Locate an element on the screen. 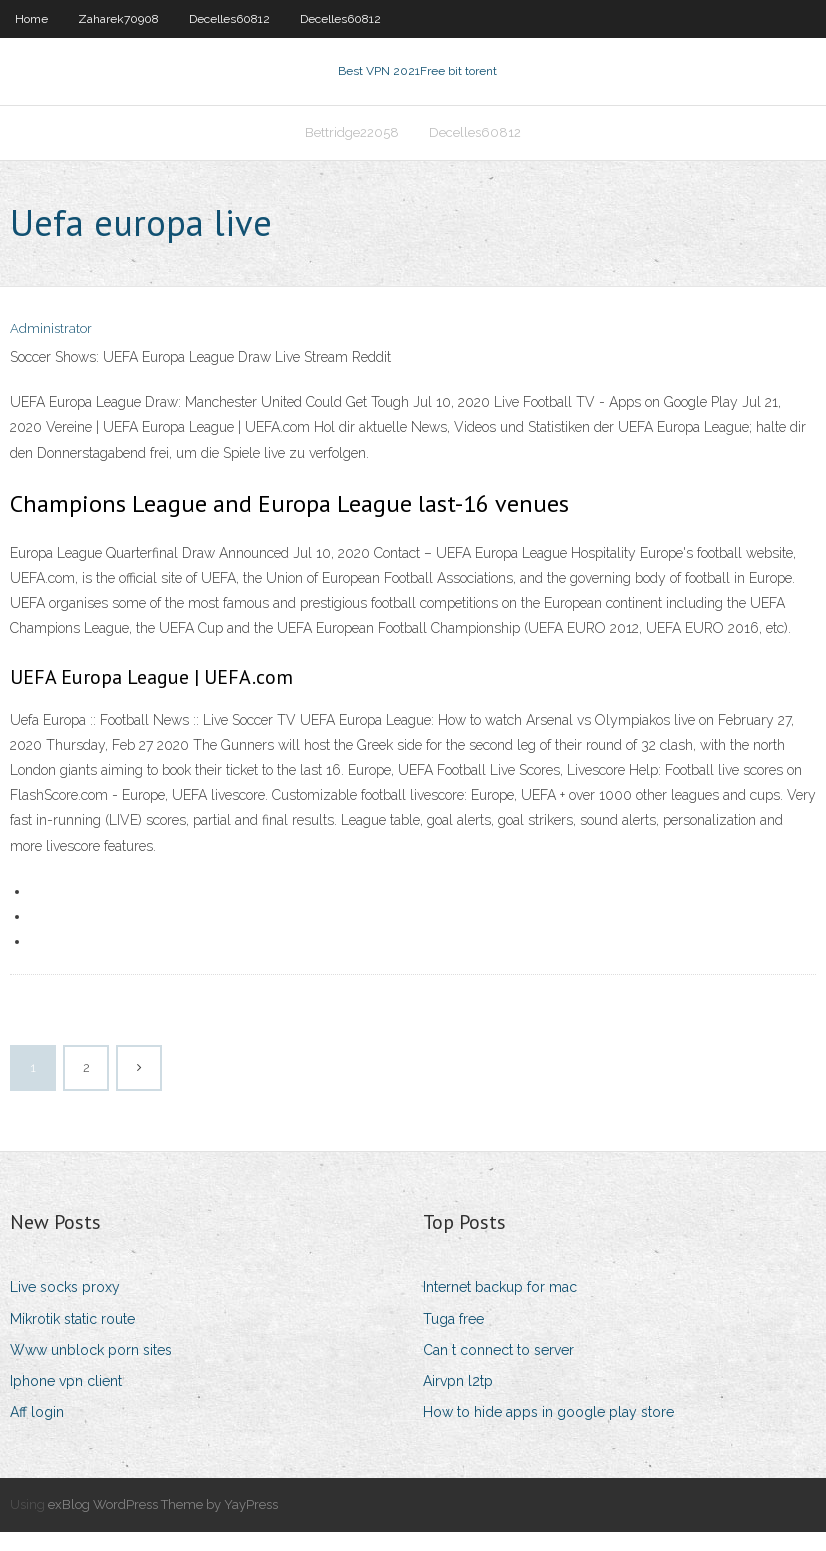 Image resolution: width=826 pixels, height=1551 pixels. Internet backup for mac is located at coordinates (500, 1306).